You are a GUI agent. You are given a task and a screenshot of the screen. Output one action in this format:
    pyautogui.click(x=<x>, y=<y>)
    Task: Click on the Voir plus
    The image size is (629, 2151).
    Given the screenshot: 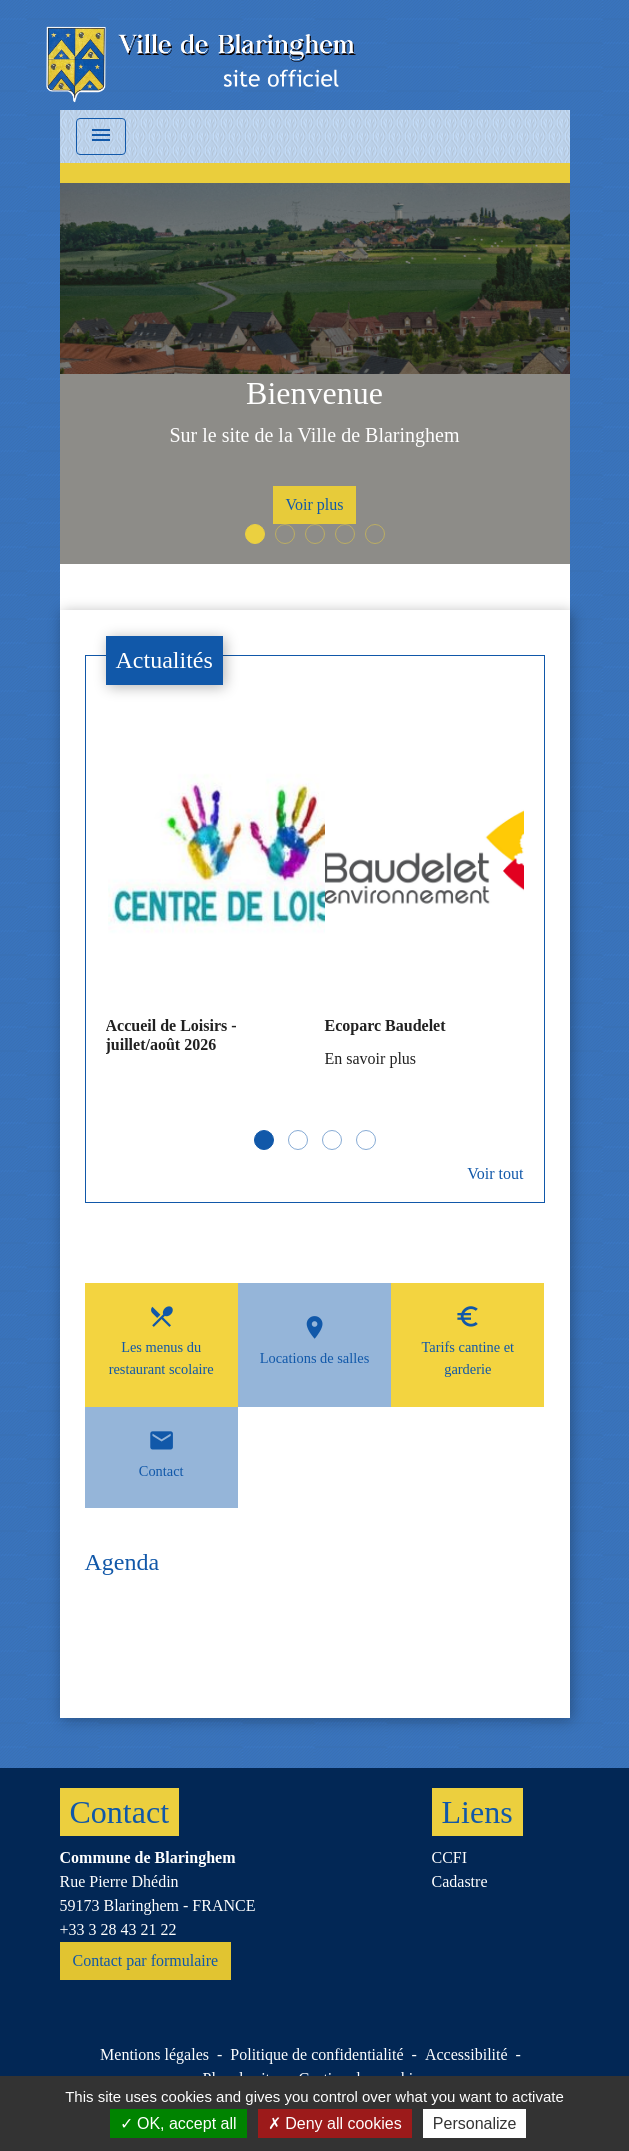 What is the action you would take?
    pyautogui.click(x=315, y=504)
    